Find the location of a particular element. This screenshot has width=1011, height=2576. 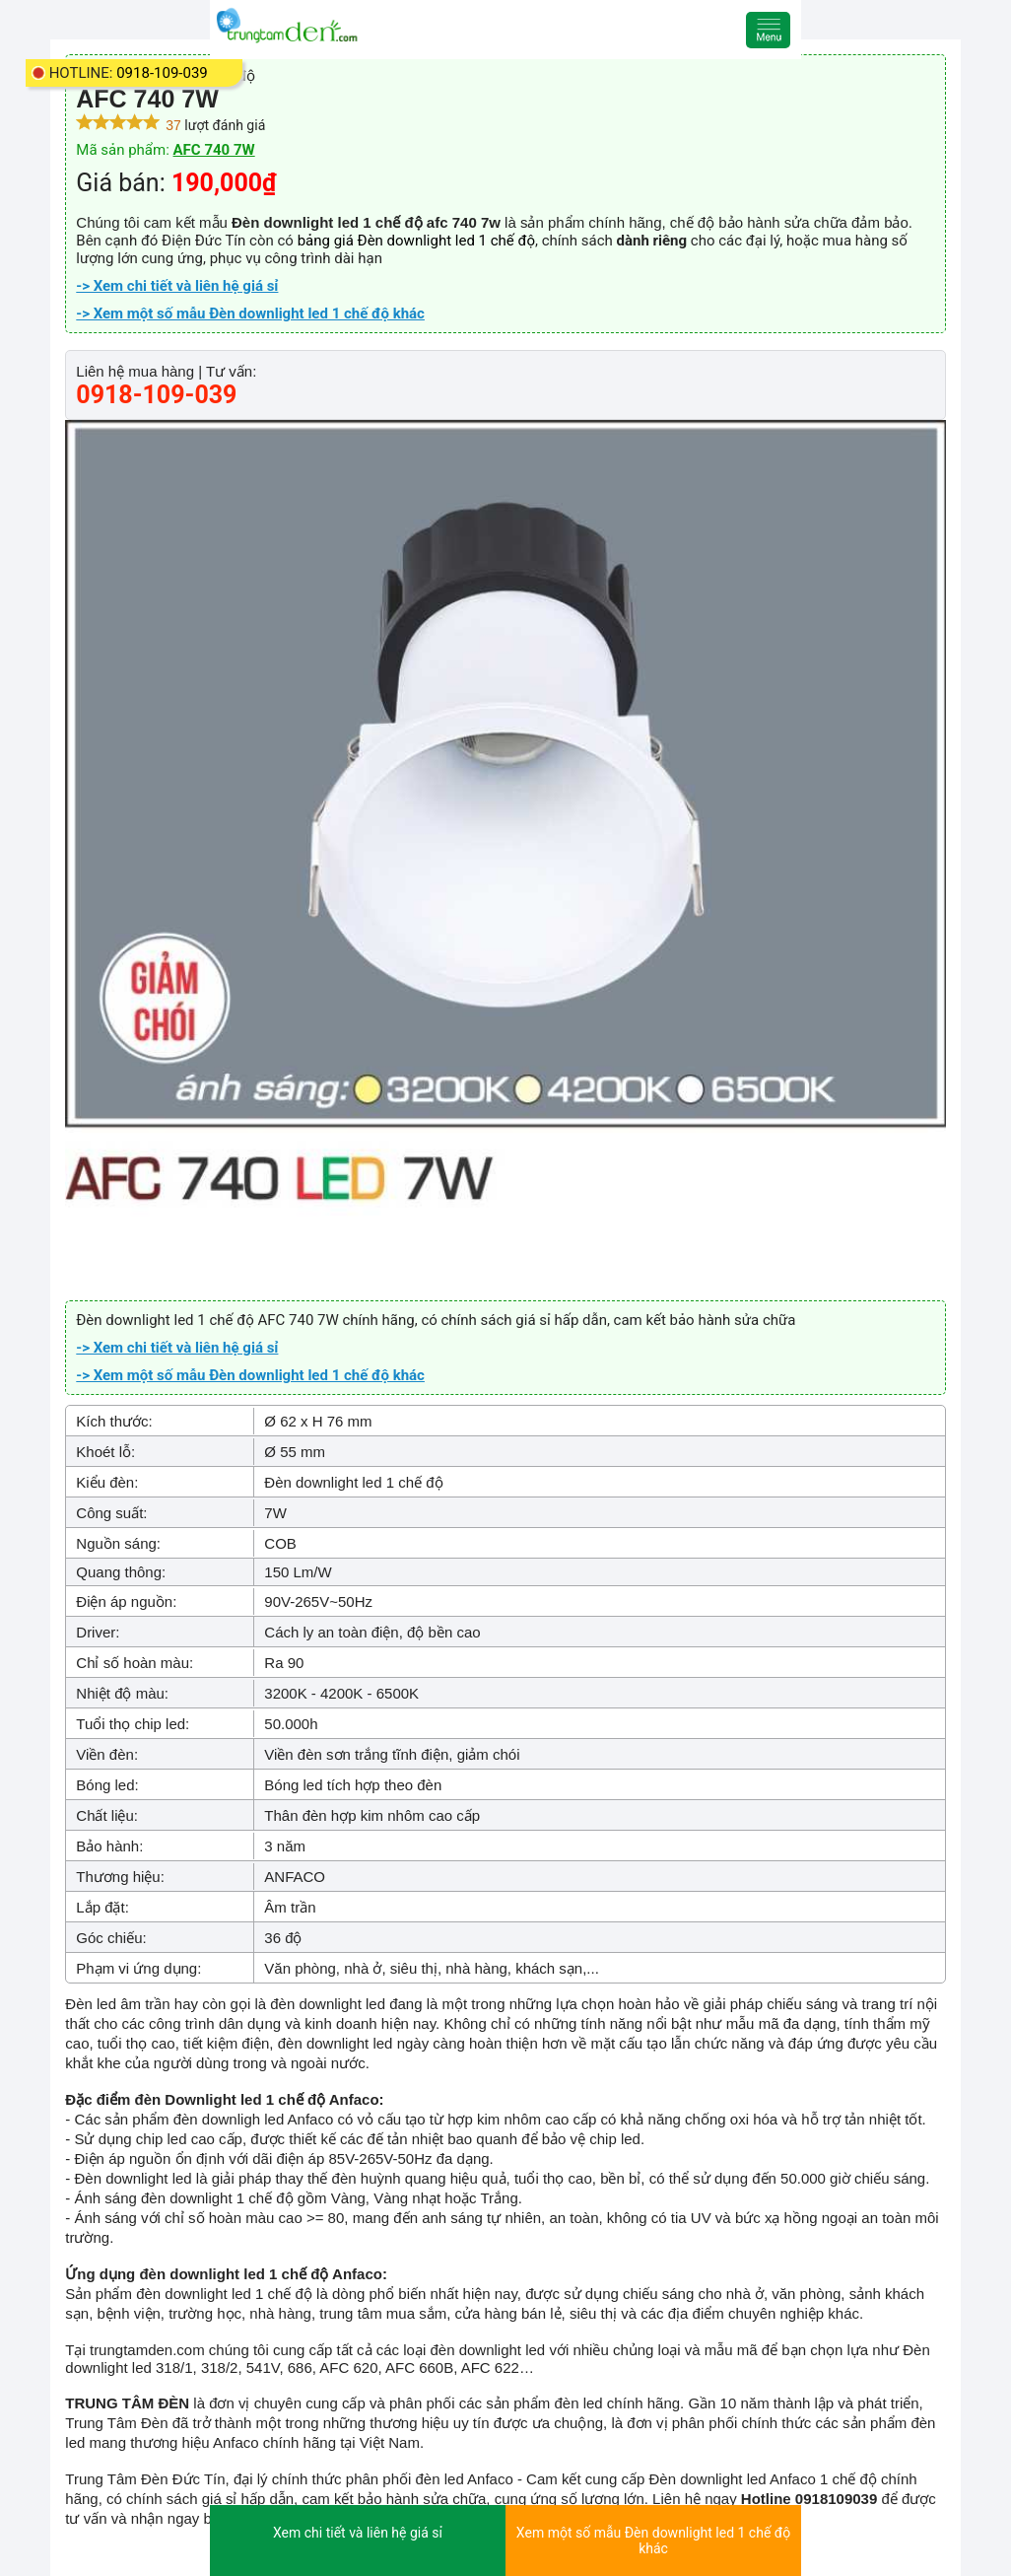

0918-109-039 is located at coordinates (162, 73).